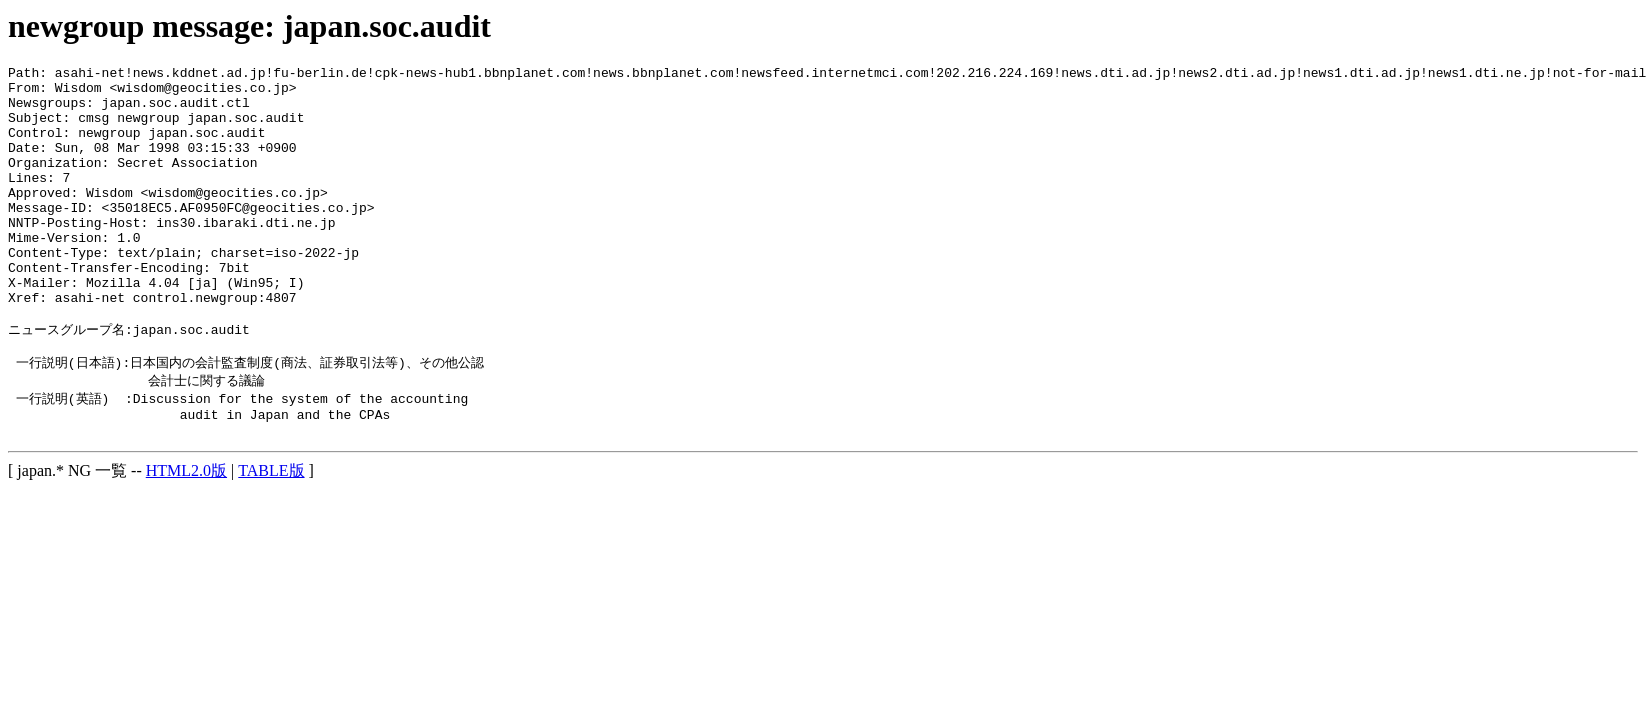  Describe the element at coordinates (186, 534) in the screenshot. I see `HTML2.0版` at that location.